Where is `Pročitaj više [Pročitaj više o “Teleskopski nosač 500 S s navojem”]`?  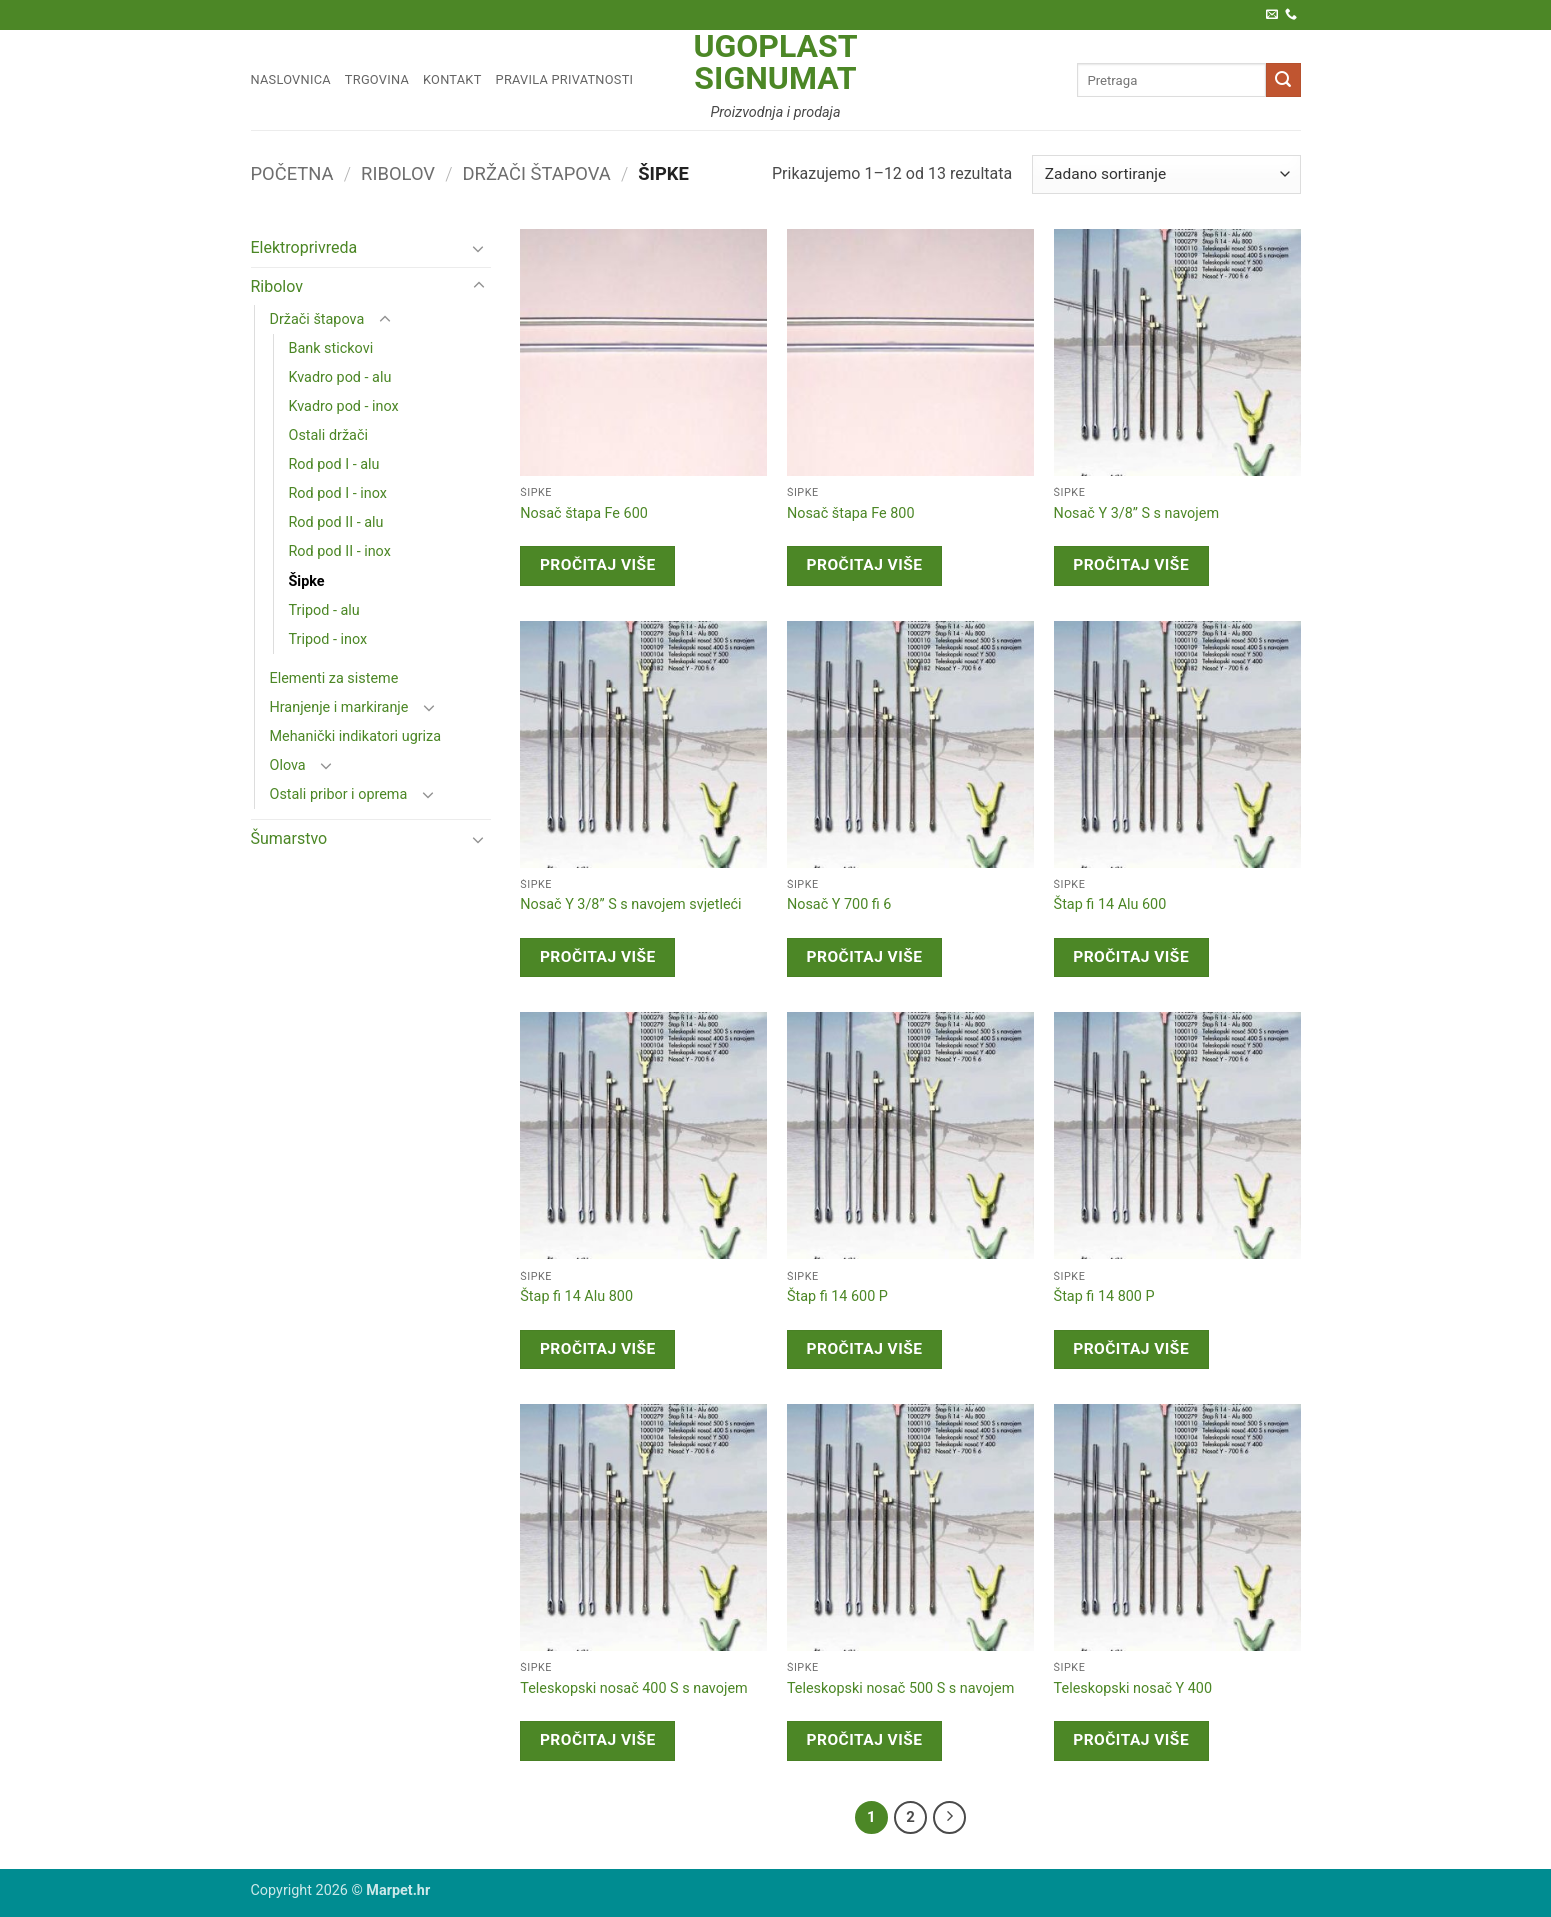 Pročitaj više [Pročitaj više o “Teleskopski nosač 500 S s navojem”] is located at coordinates (865, 1740).